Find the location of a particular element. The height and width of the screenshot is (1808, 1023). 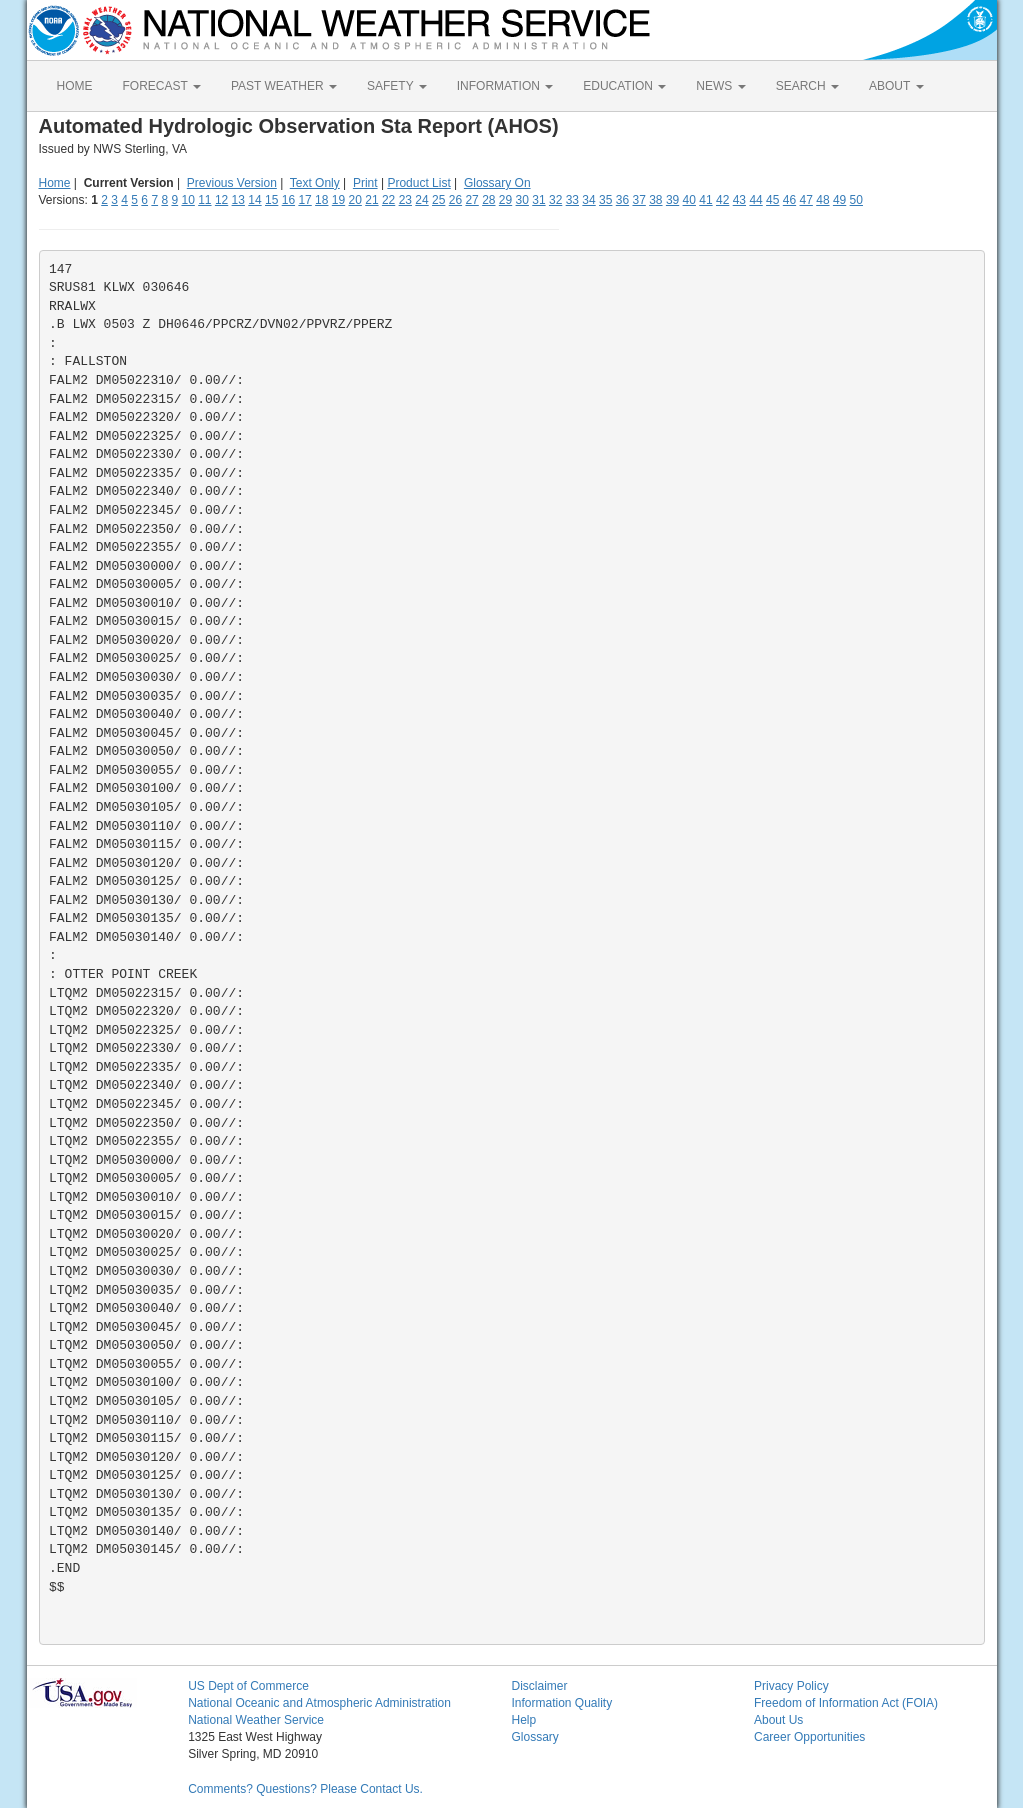

32 is located at coordinates (555, 200).